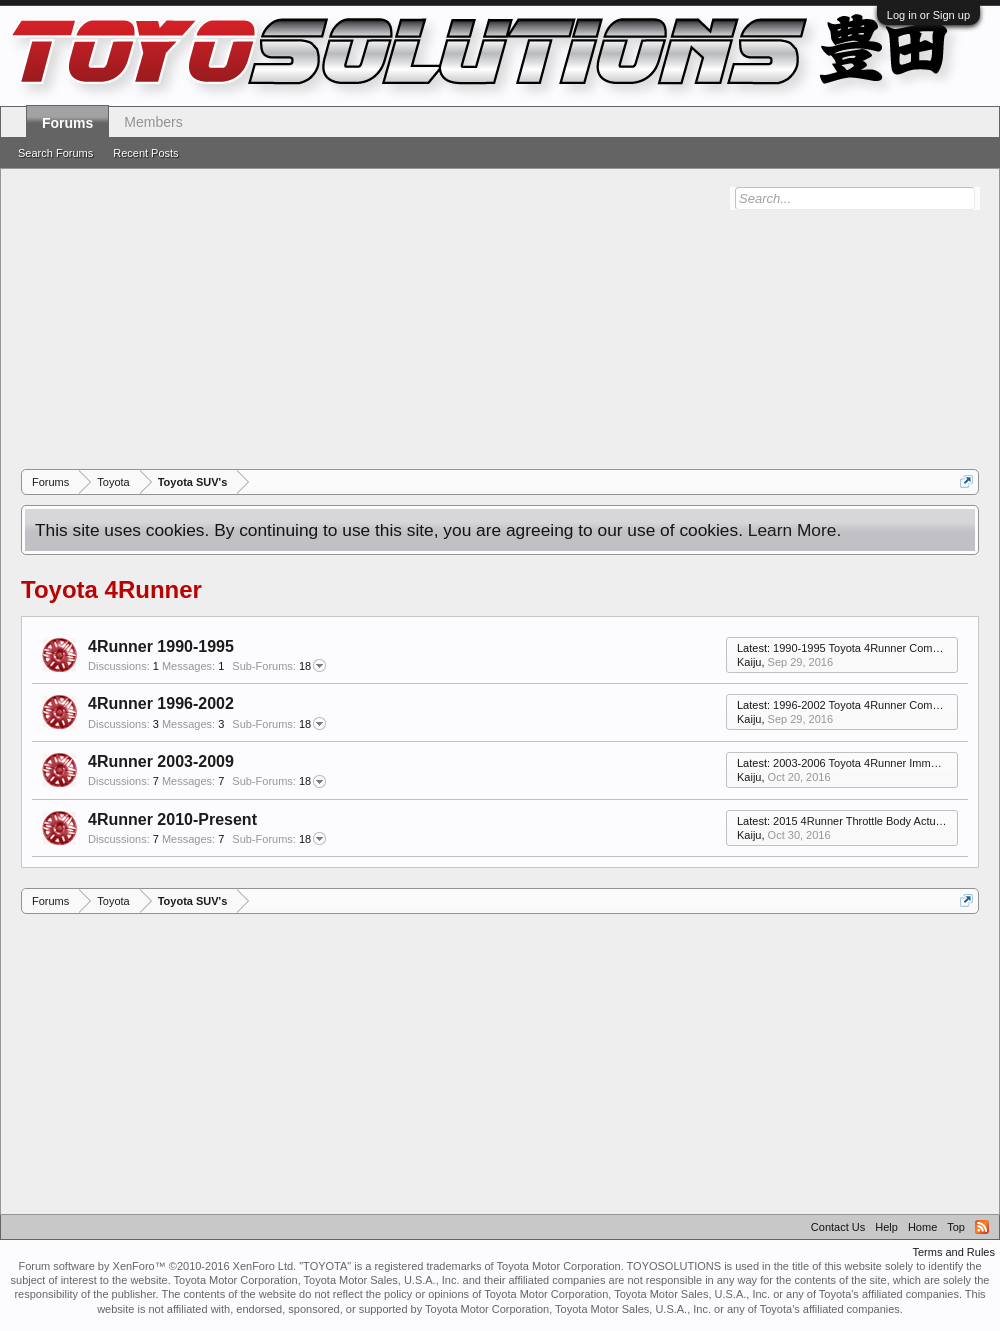  Describe the element at coordinates (161, 646) in the screenshot. I see `4Runner 1990-1995` at that location.